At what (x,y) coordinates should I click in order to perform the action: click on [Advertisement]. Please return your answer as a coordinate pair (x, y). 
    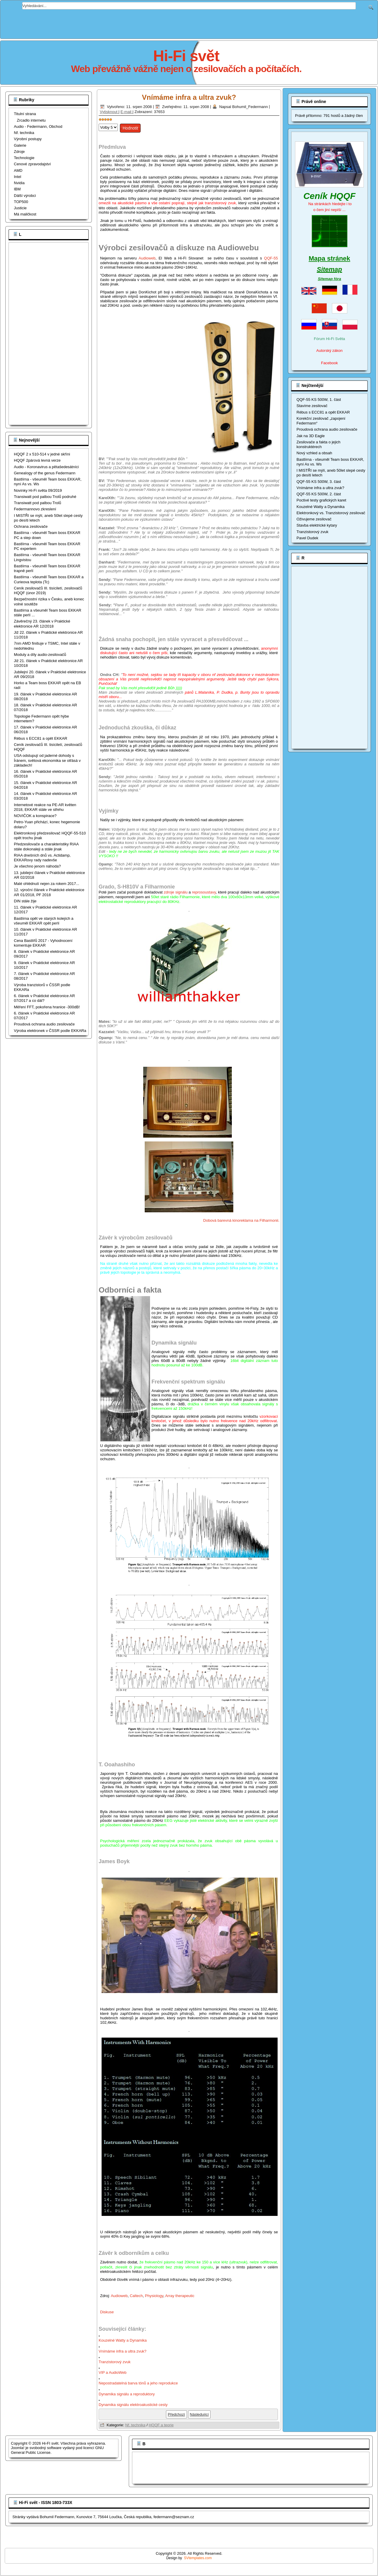
    Looking at the image, I should click on (189, 22).